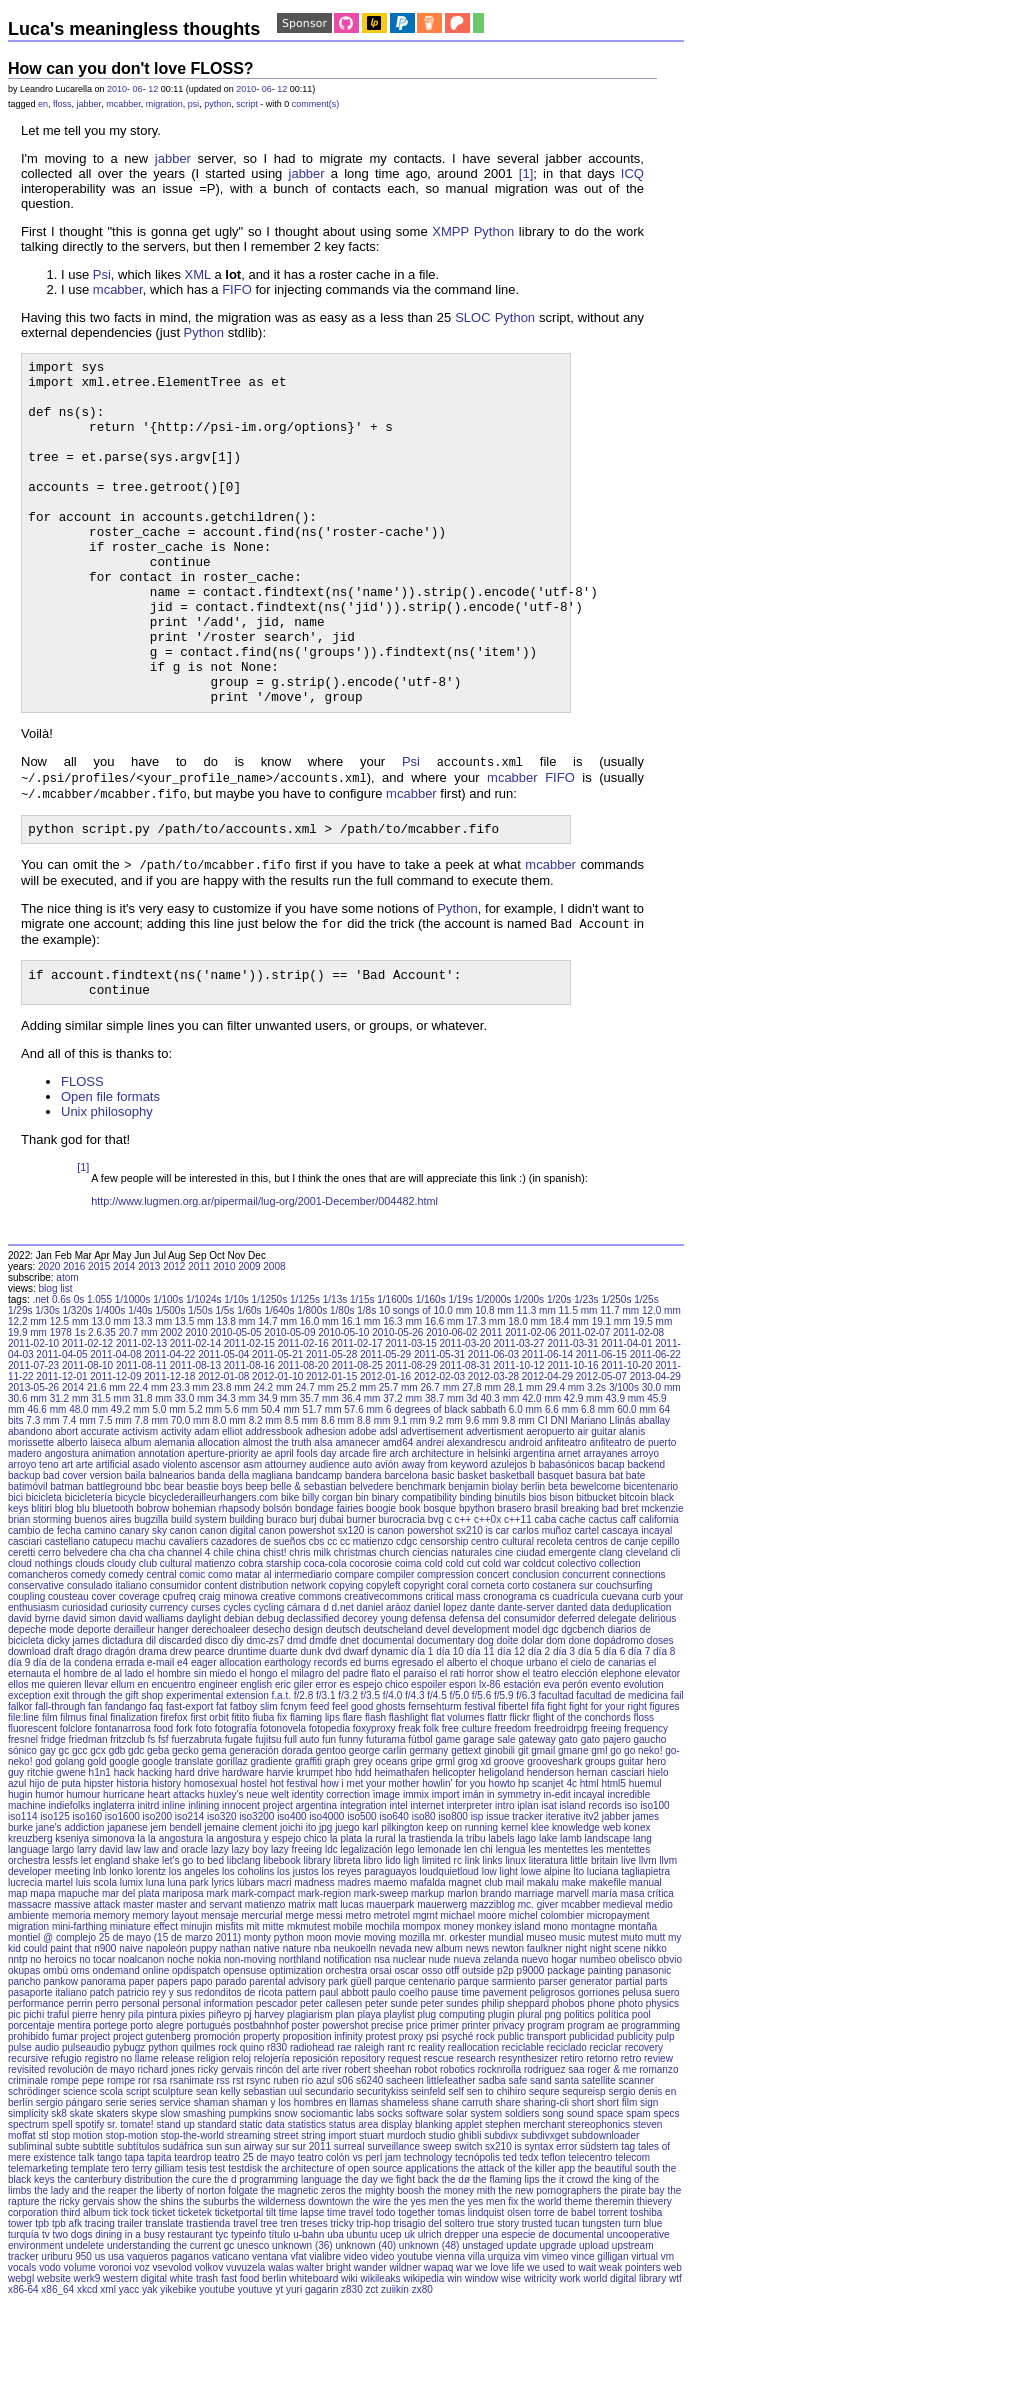  I want to click on fsf, so click(163, 1822).